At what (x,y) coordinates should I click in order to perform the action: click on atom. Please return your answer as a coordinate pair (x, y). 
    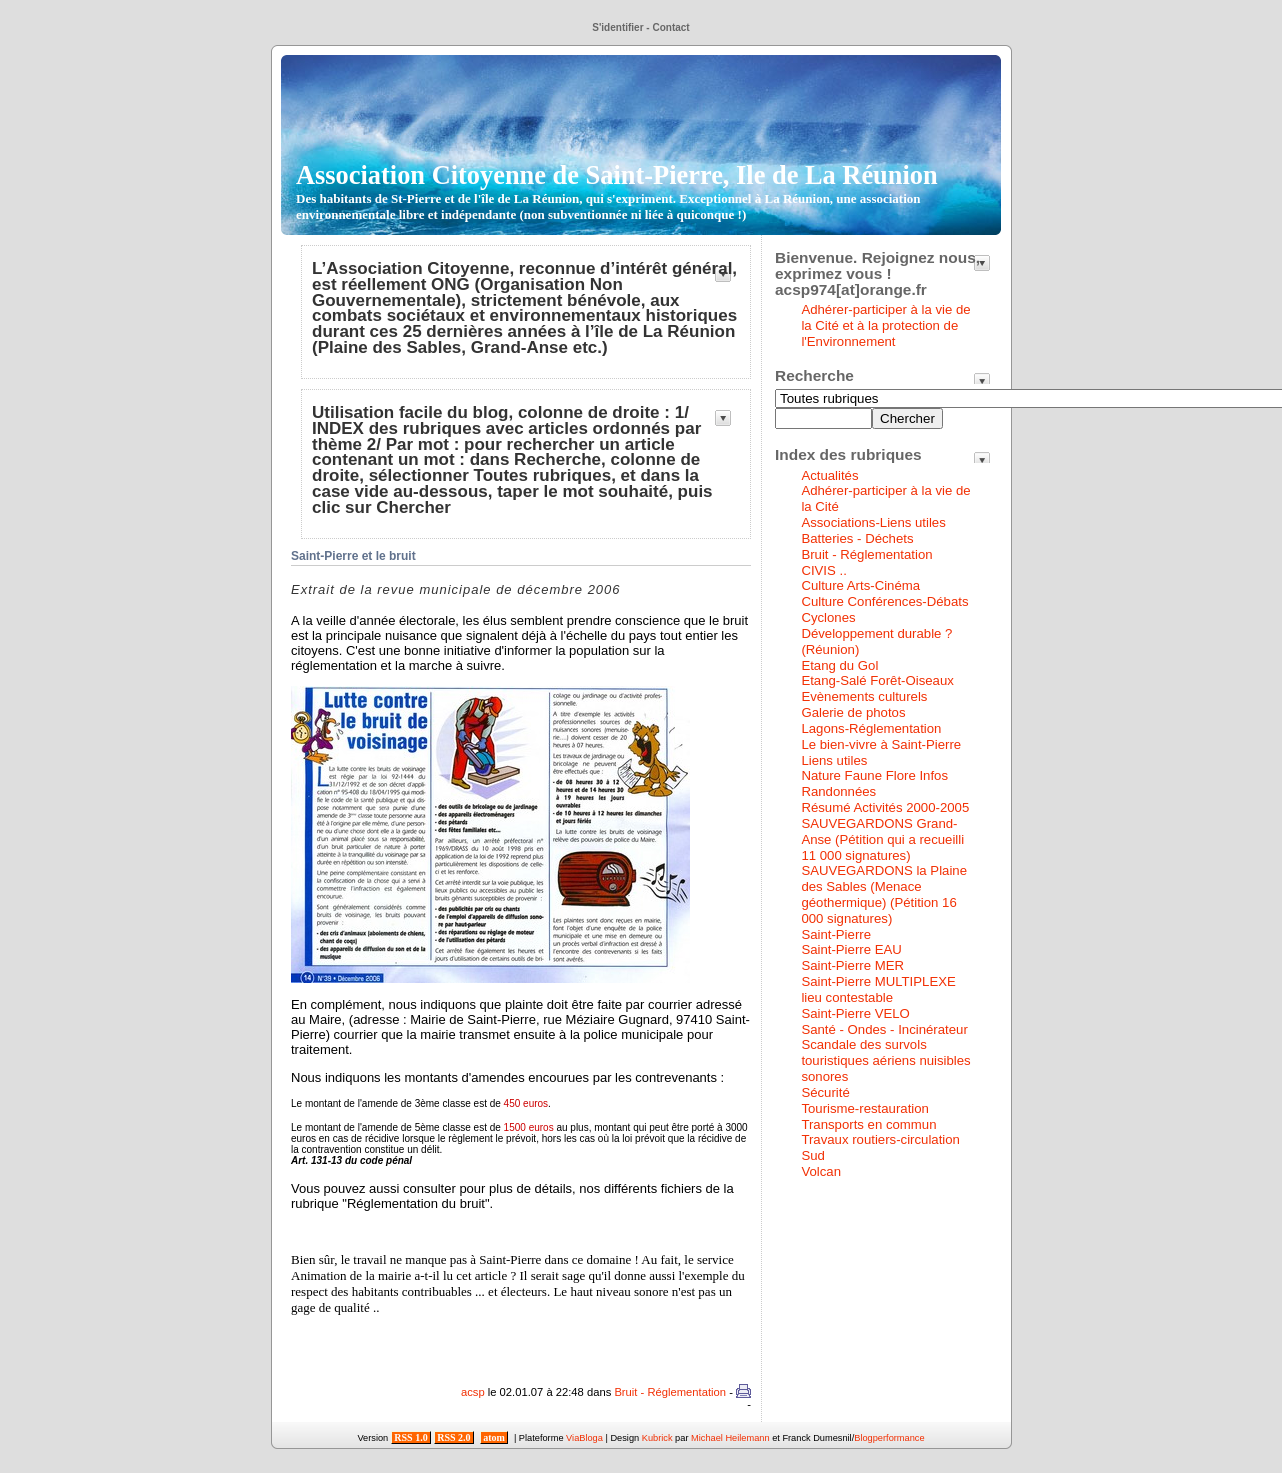
    Looking at the image, I should click on (494, 1437).